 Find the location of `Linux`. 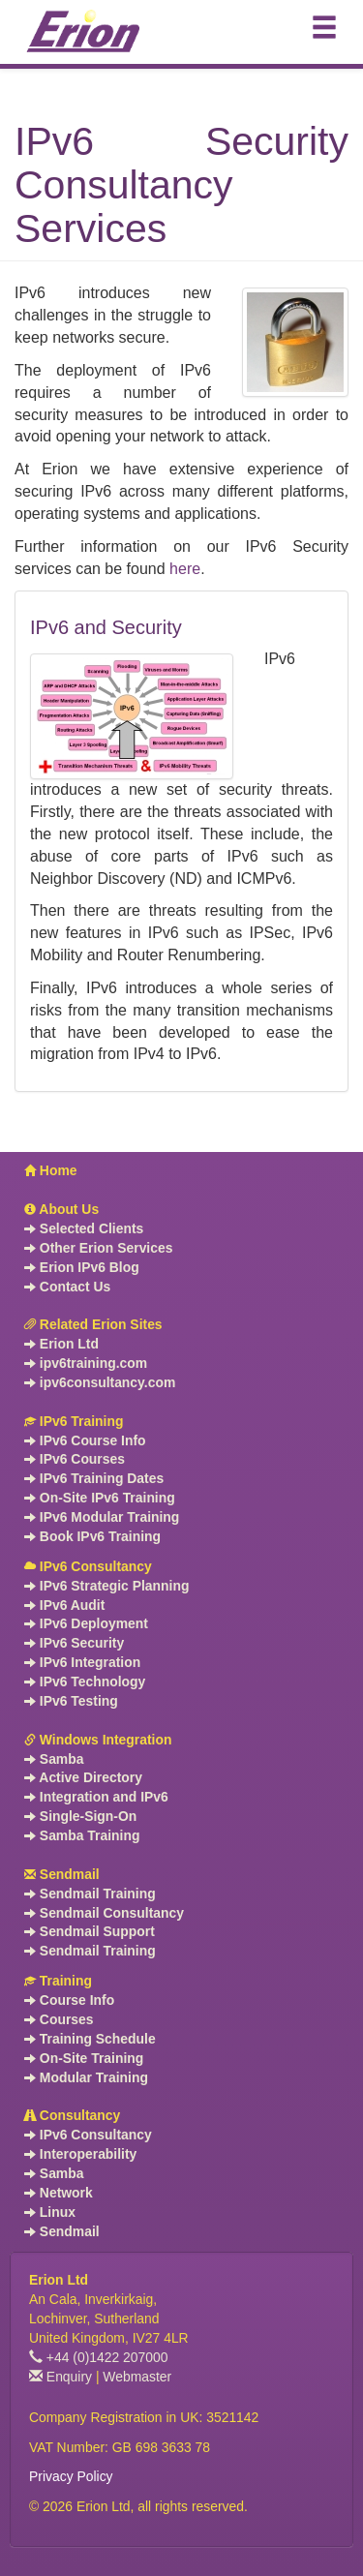

Linux is located at coordinates (50, 2212).